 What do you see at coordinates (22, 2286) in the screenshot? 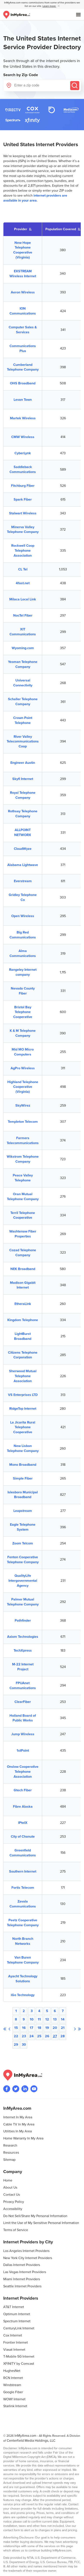
I see `Seattle Internet Providers` at bounding box center [22, 2286].